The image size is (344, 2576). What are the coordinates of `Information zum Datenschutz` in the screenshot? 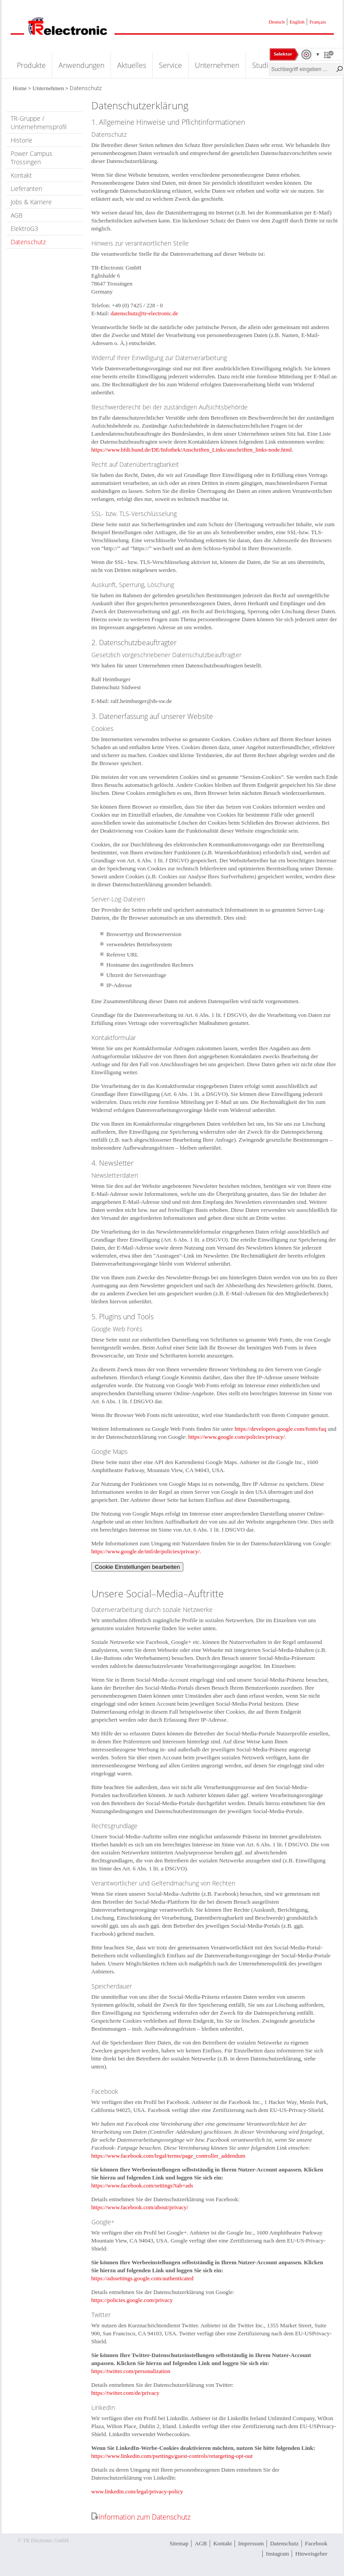 It's located at (144, 2517).